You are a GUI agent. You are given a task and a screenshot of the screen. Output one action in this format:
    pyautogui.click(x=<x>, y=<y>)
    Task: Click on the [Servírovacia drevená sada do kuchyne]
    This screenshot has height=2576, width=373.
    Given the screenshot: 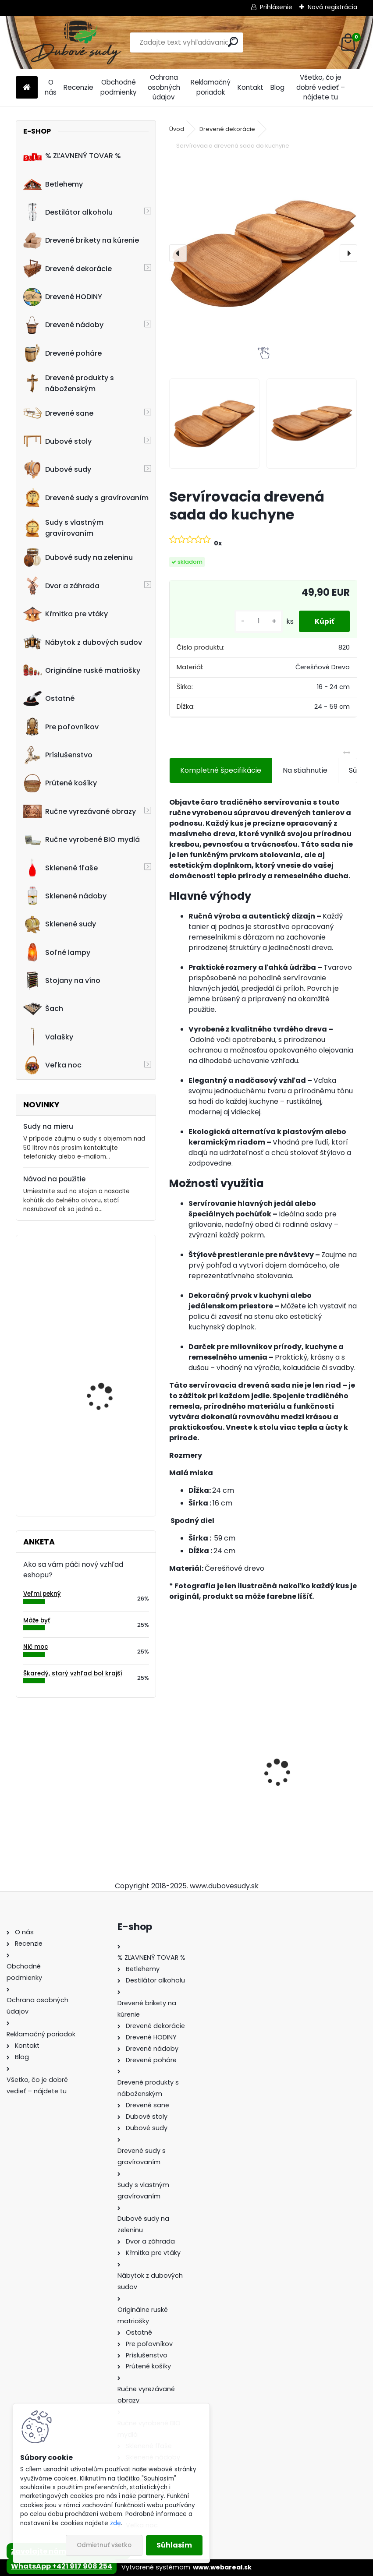 What is the action you would take?
    pyautogui.click(x=263, y=253)
    